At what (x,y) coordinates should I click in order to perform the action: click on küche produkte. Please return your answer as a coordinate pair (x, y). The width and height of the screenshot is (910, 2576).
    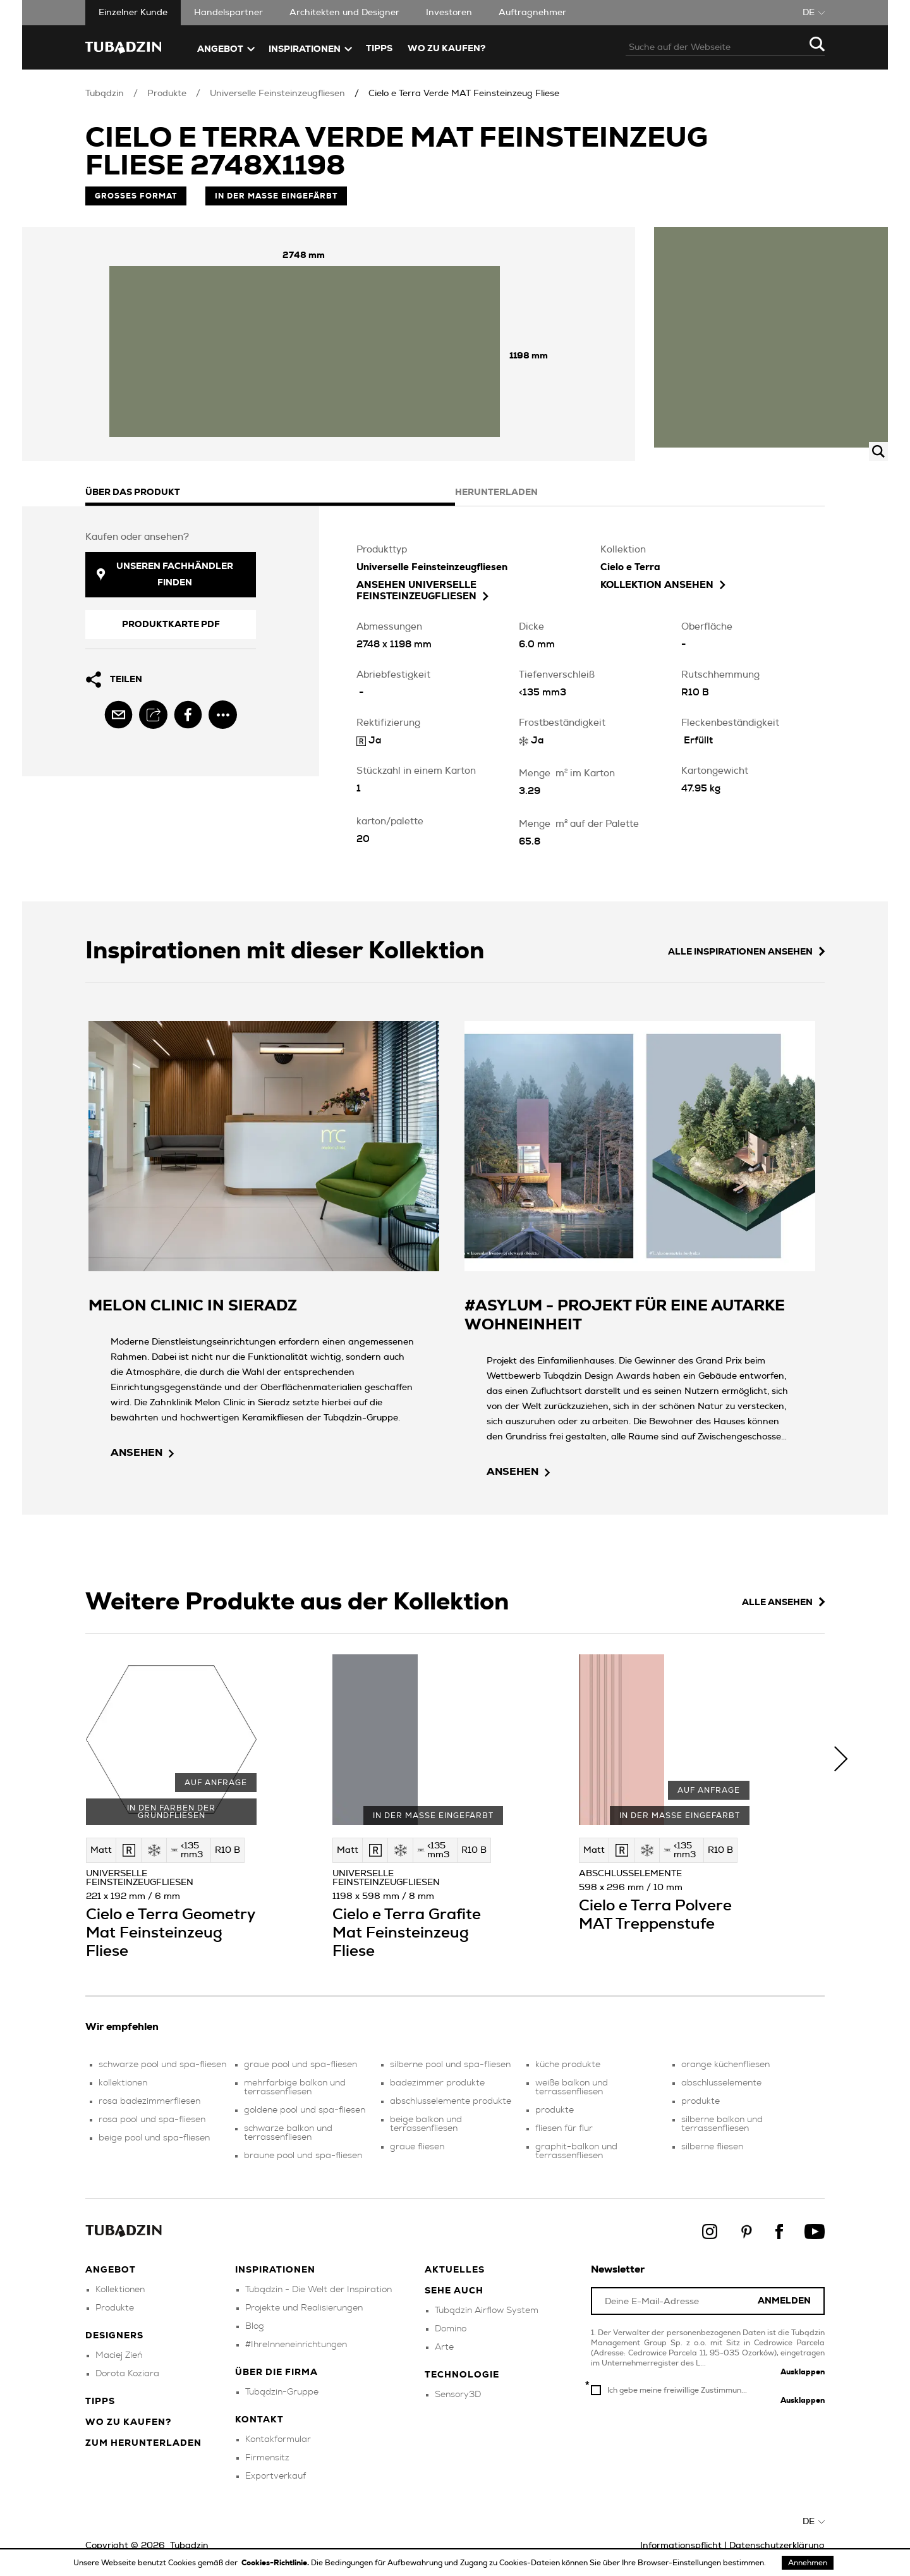
    Looking at the image, I should click on (567, 2064).